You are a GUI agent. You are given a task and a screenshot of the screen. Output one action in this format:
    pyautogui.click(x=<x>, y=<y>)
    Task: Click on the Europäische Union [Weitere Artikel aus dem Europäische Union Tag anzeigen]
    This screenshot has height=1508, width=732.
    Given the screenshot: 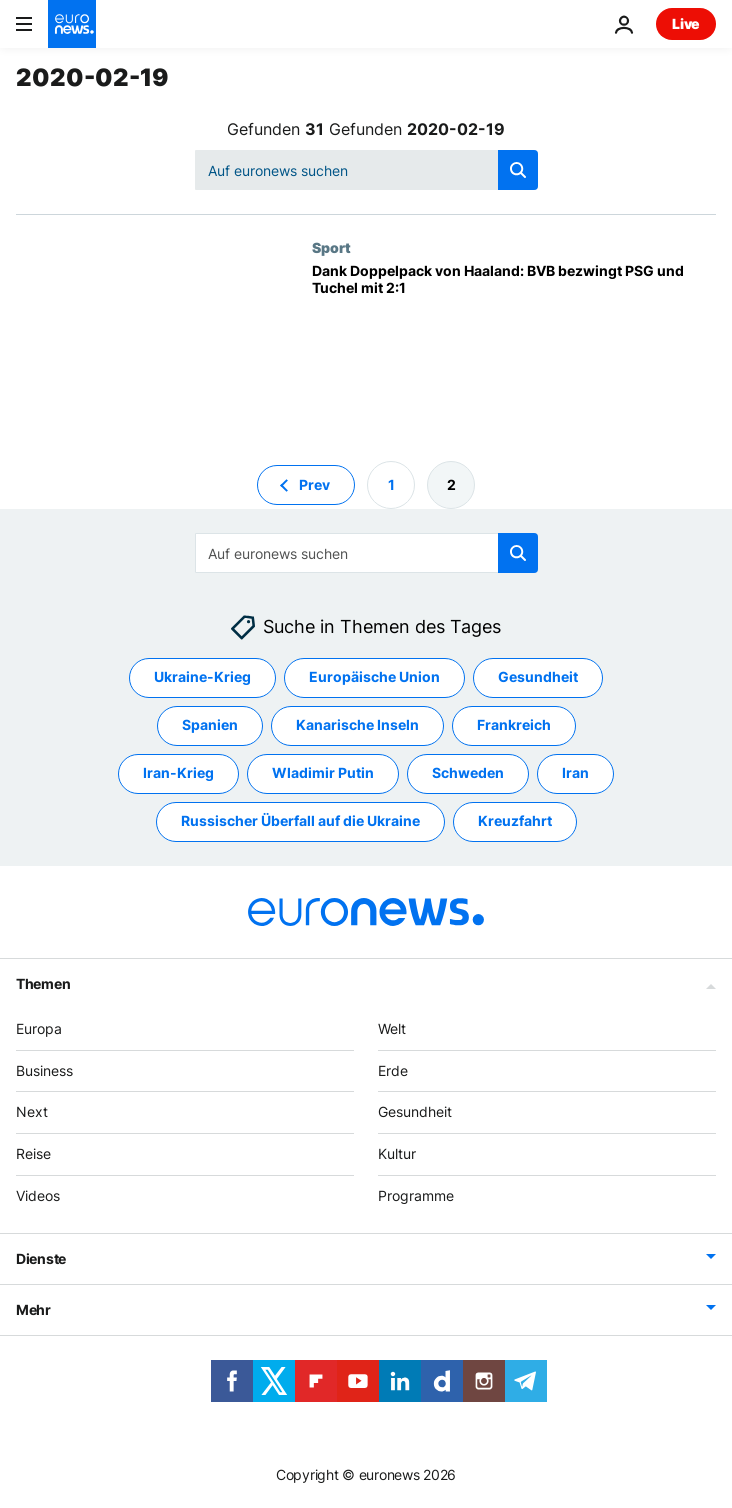 What is the action you would take?
    pyautogui.click(x=374, y=676)
    